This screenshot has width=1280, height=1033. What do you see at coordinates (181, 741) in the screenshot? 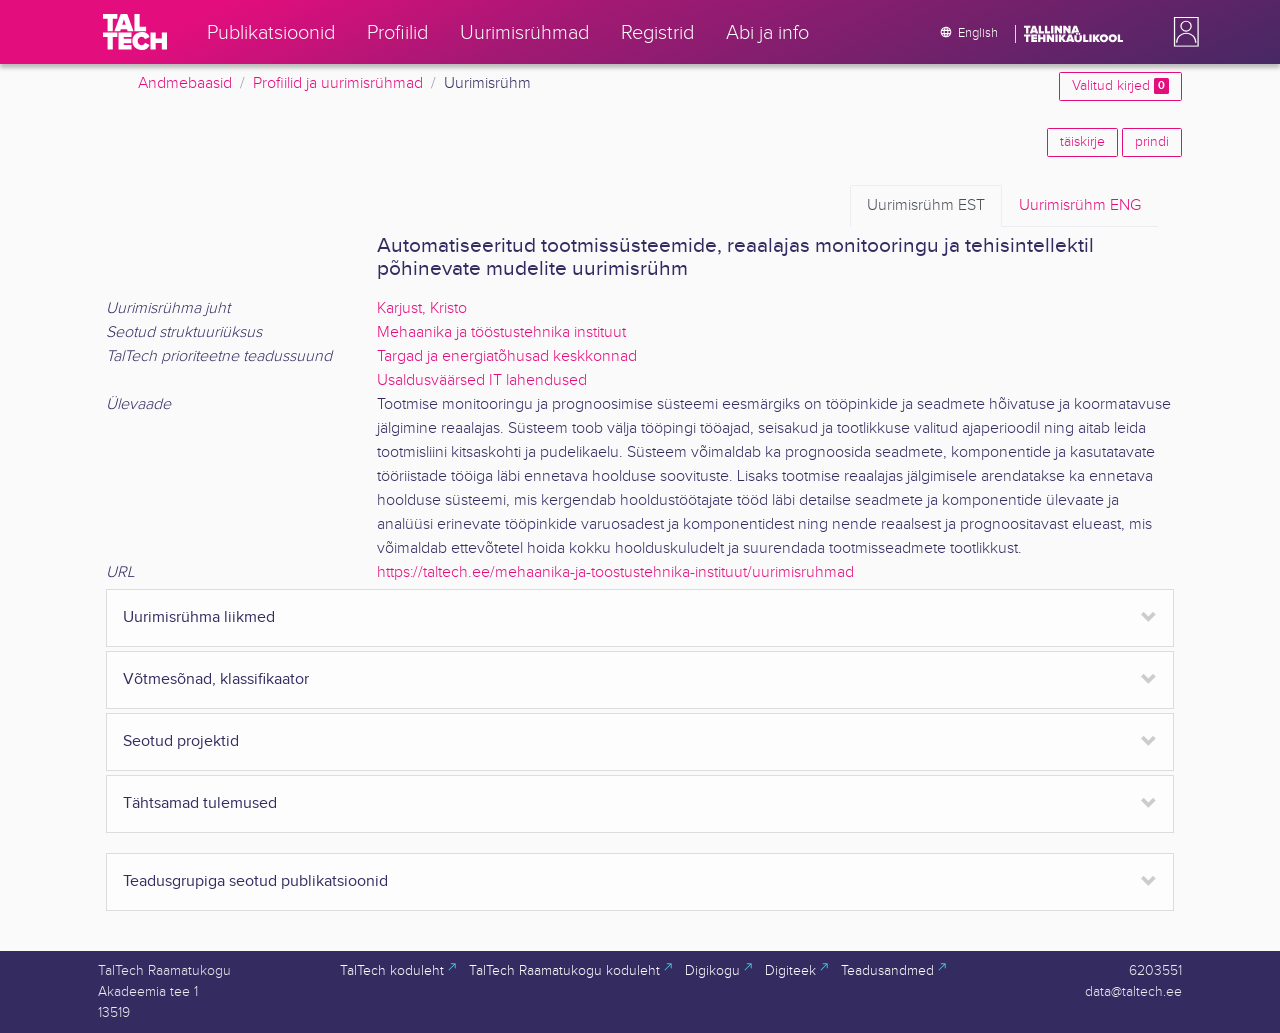
I see `Seotud projektid` at bounding box center [181, 741].